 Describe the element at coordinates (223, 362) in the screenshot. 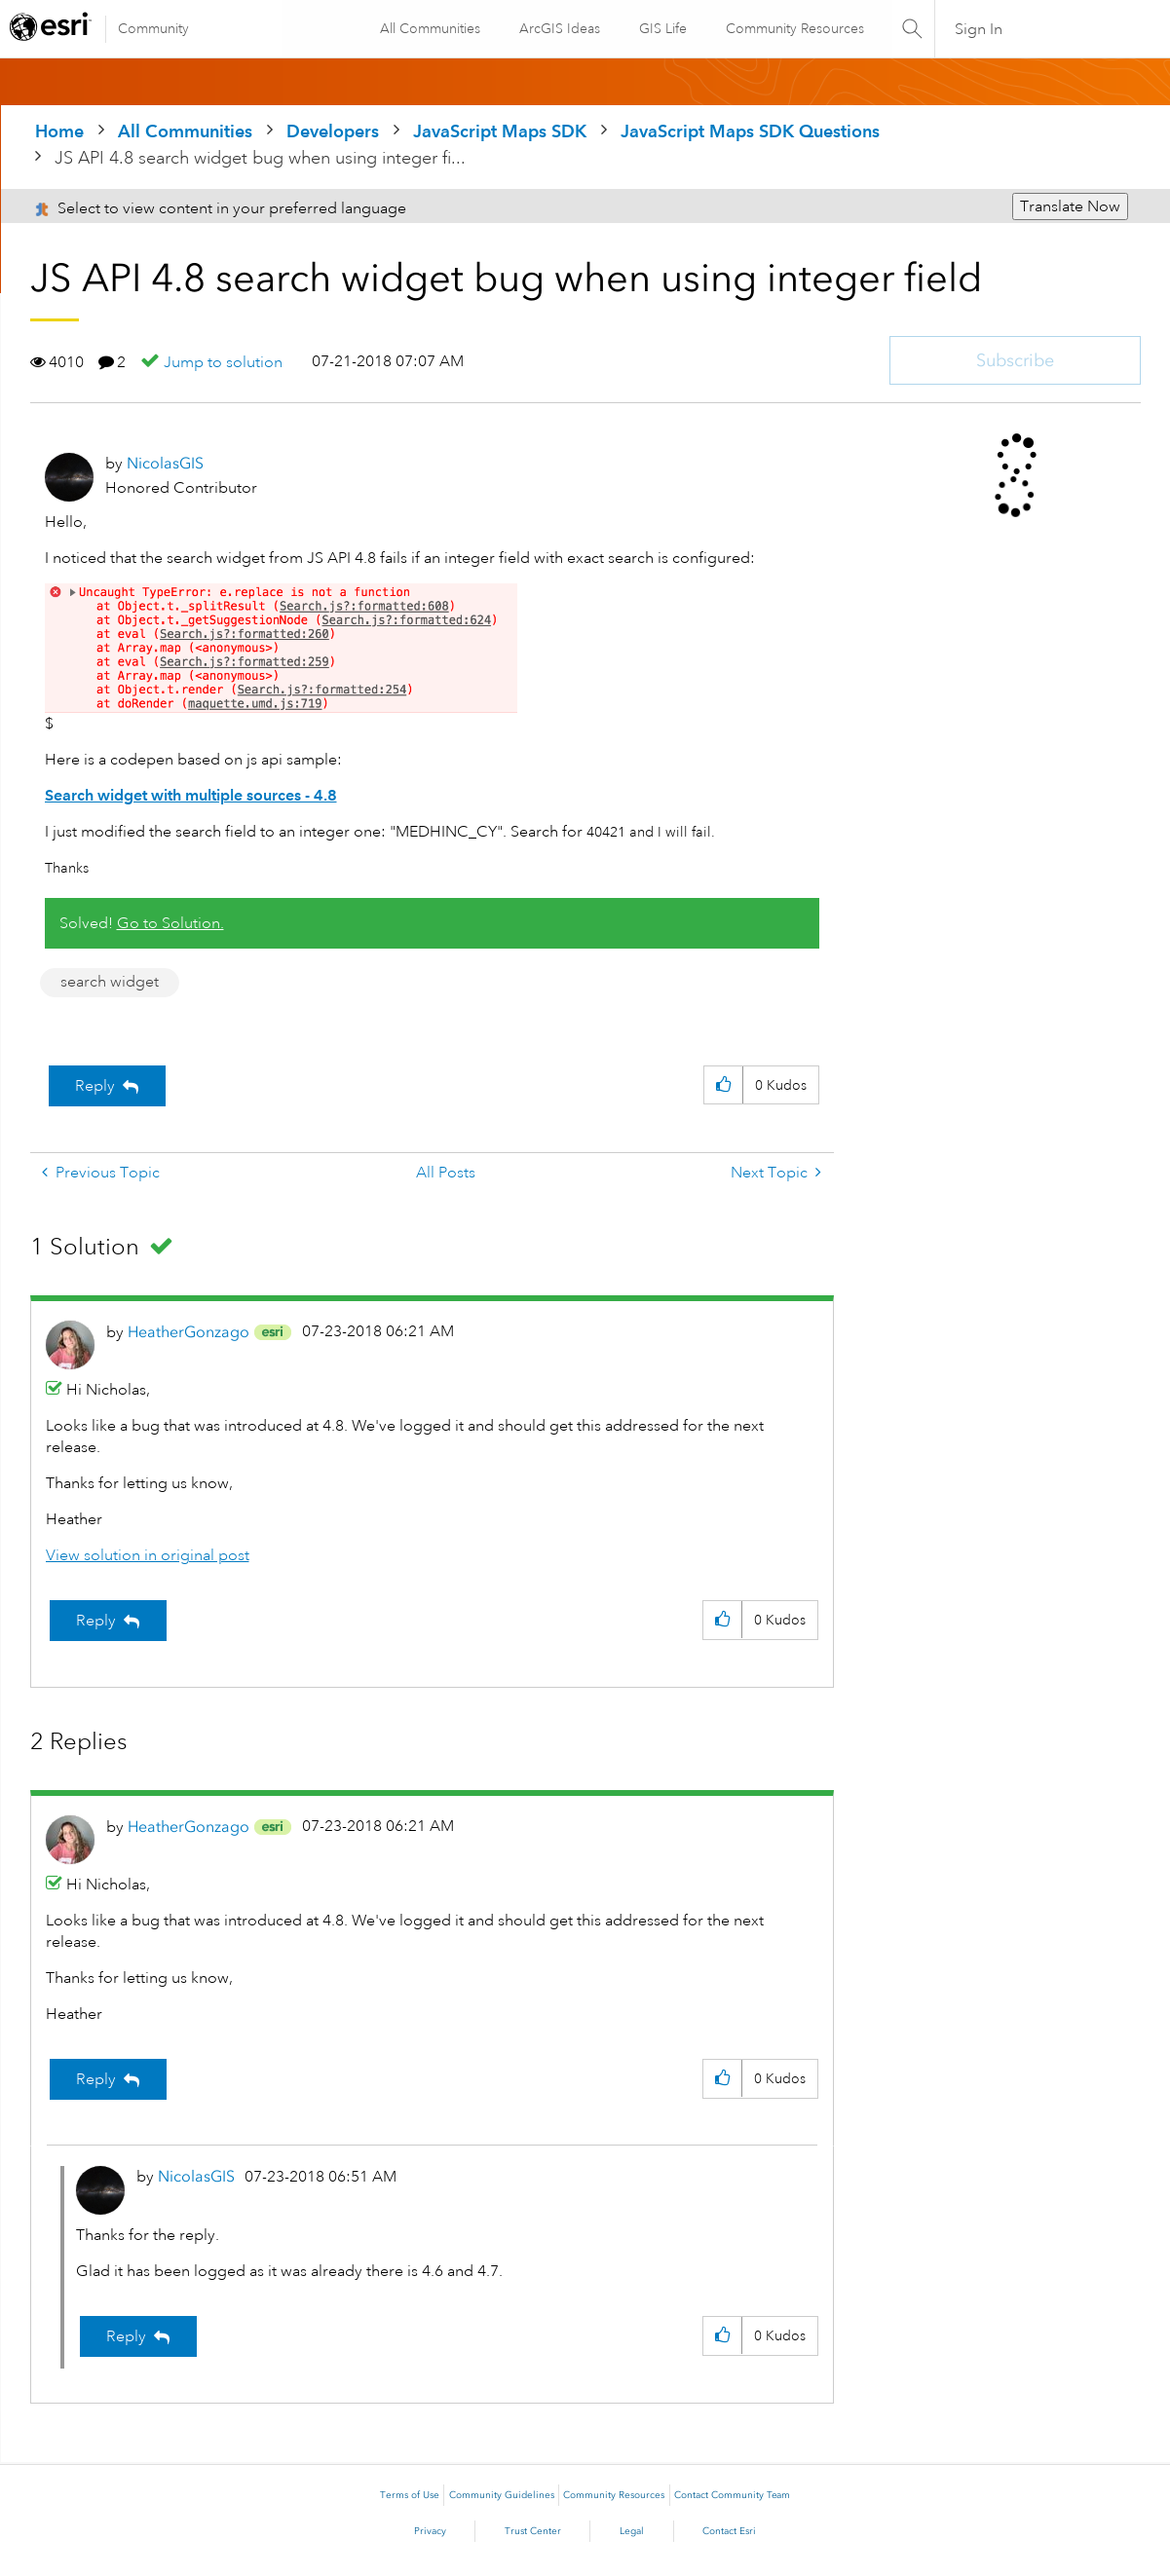

I see `Jump to solution` at that location.